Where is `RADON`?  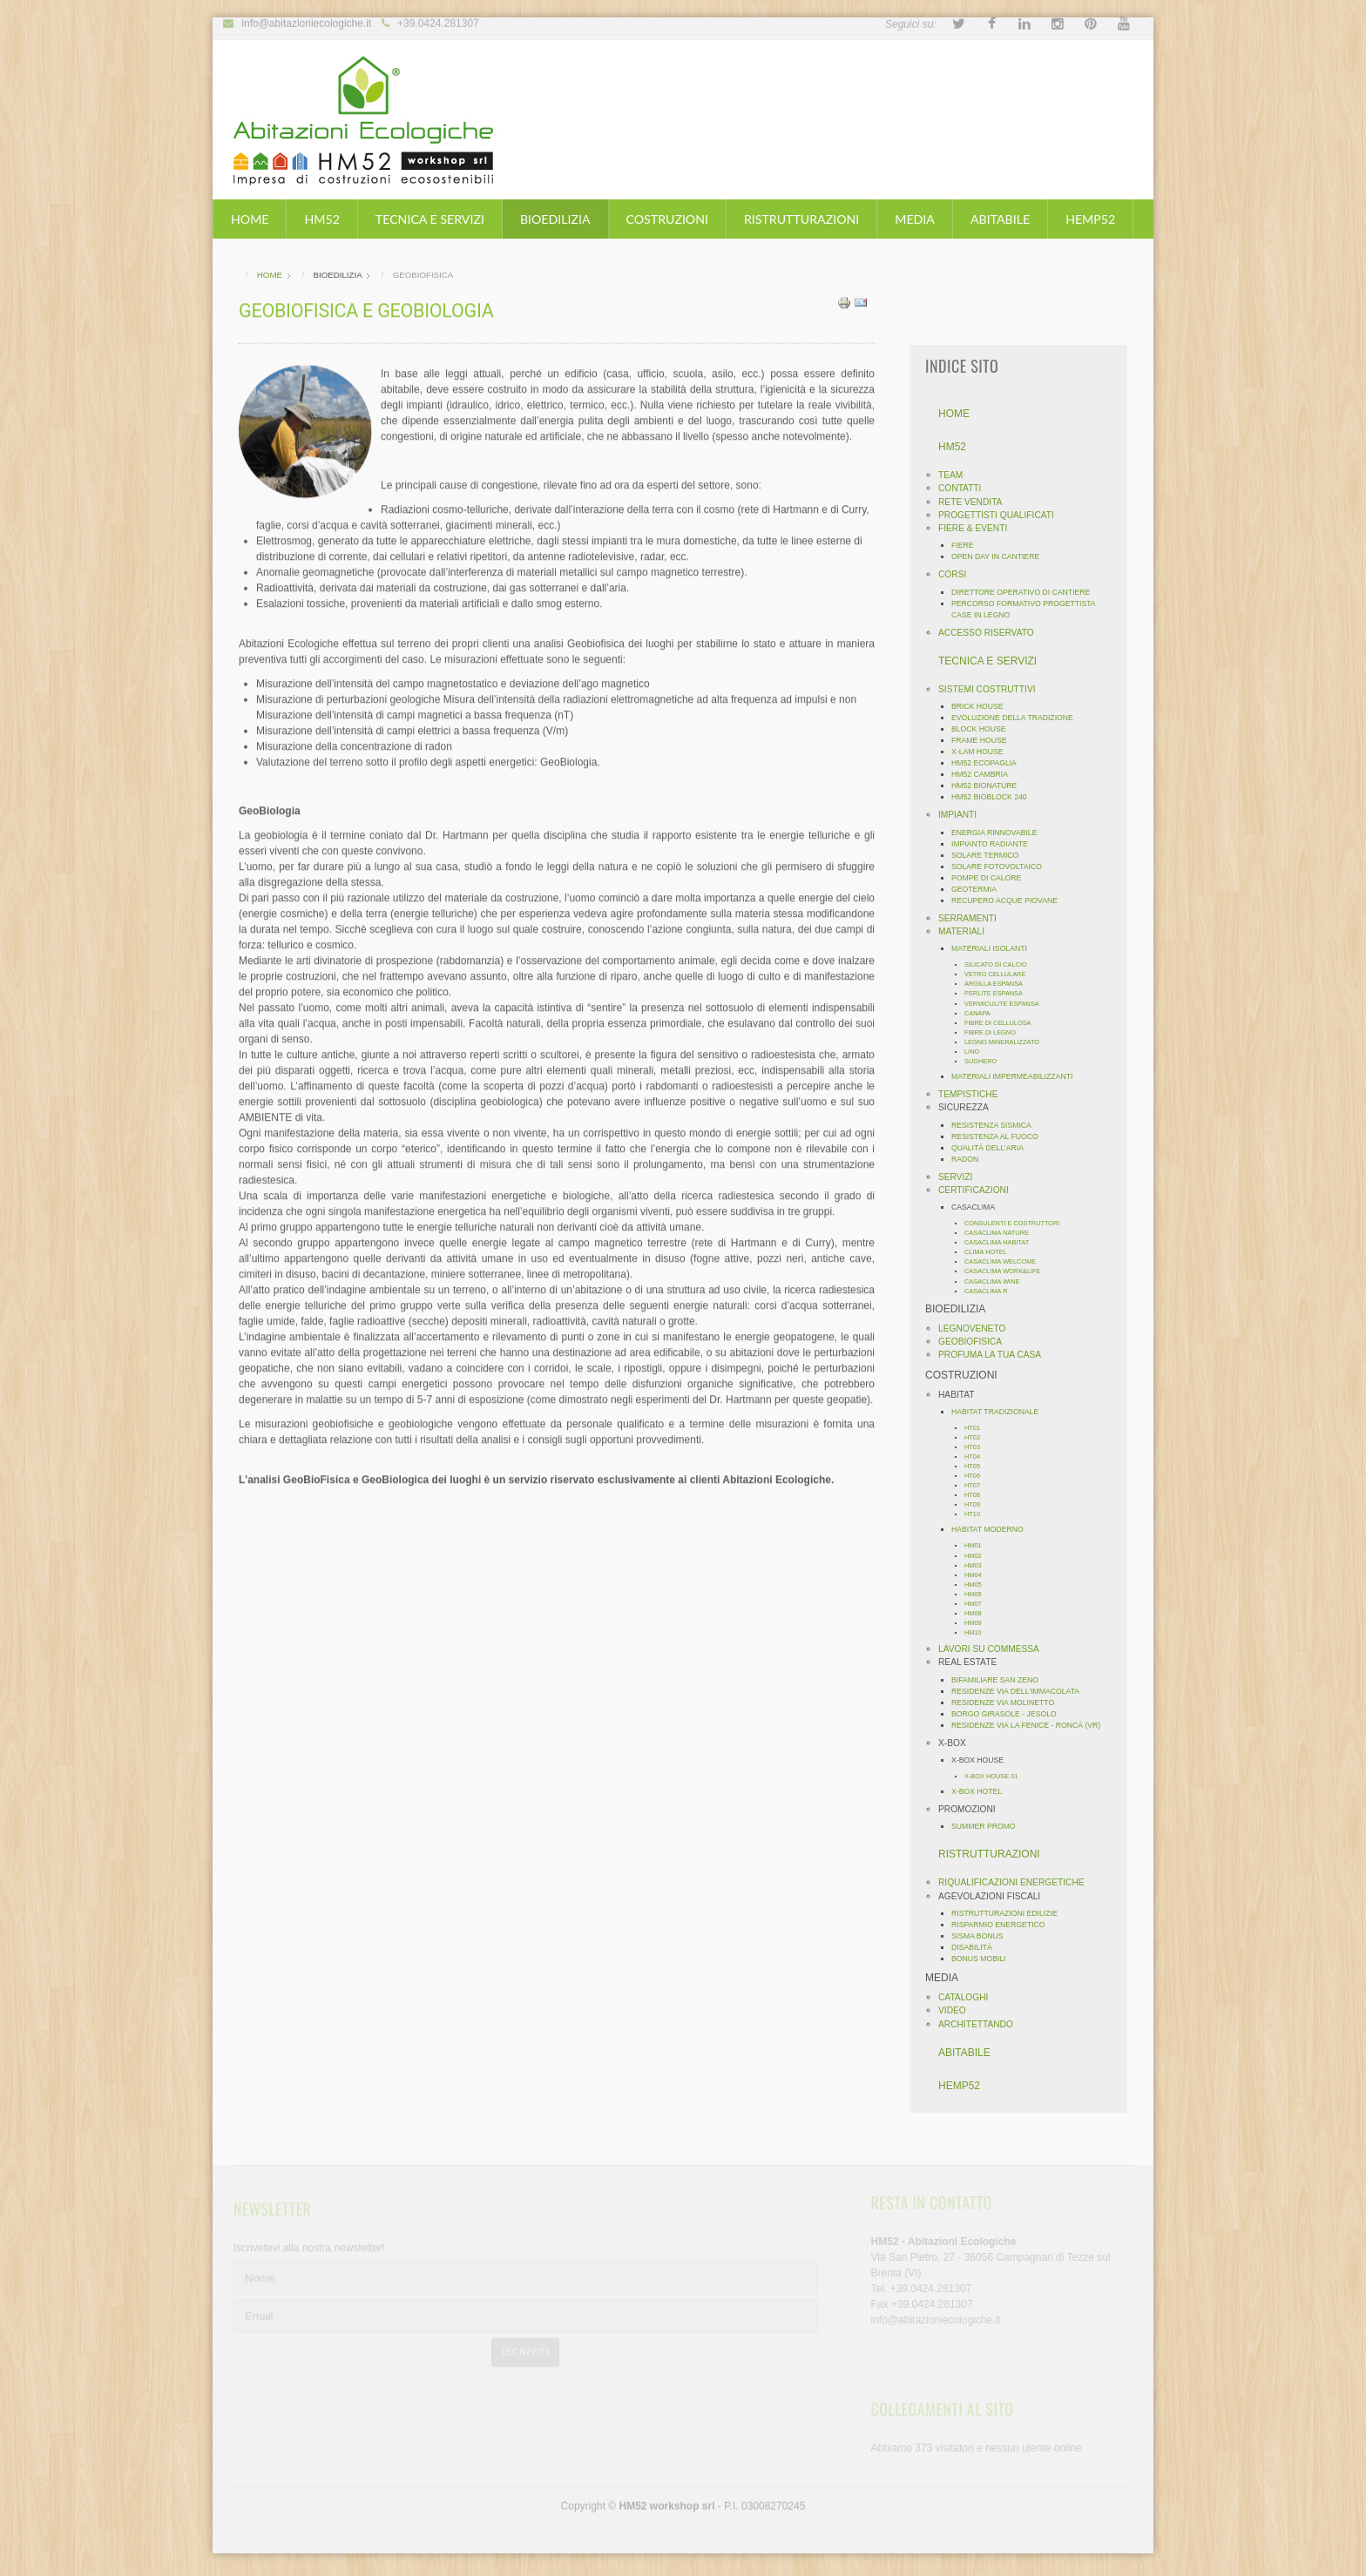 RADON is located at coordinates (970, 1159).